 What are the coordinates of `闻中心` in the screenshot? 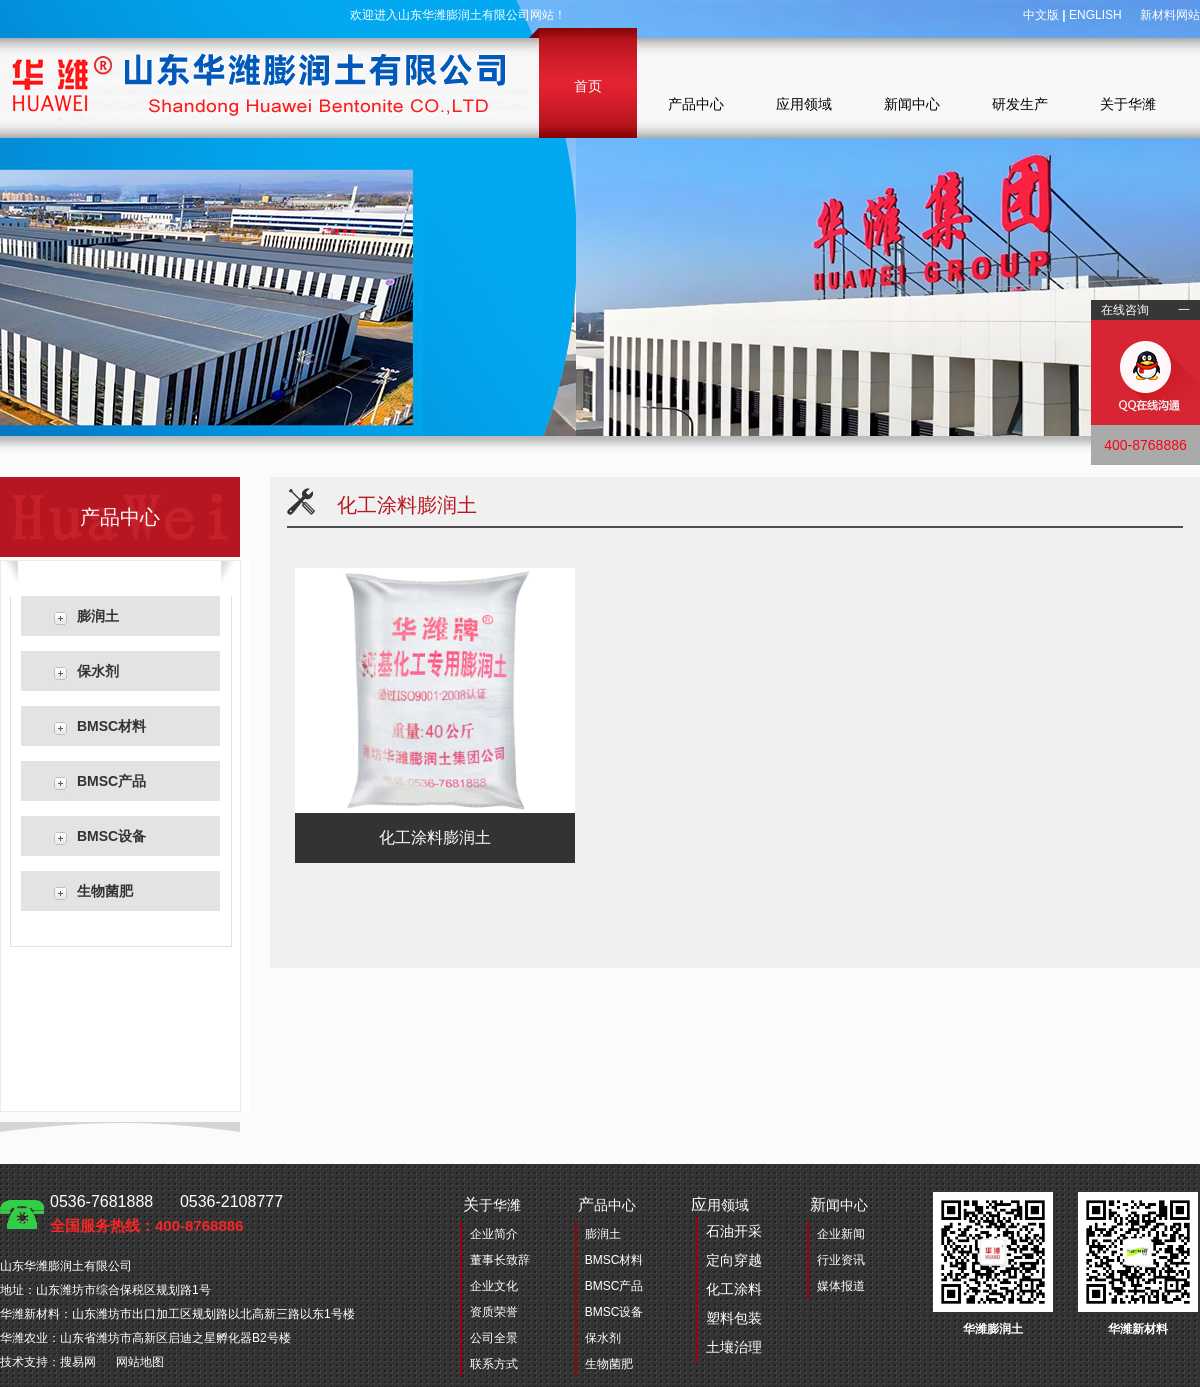 It's located at (839, 1204).